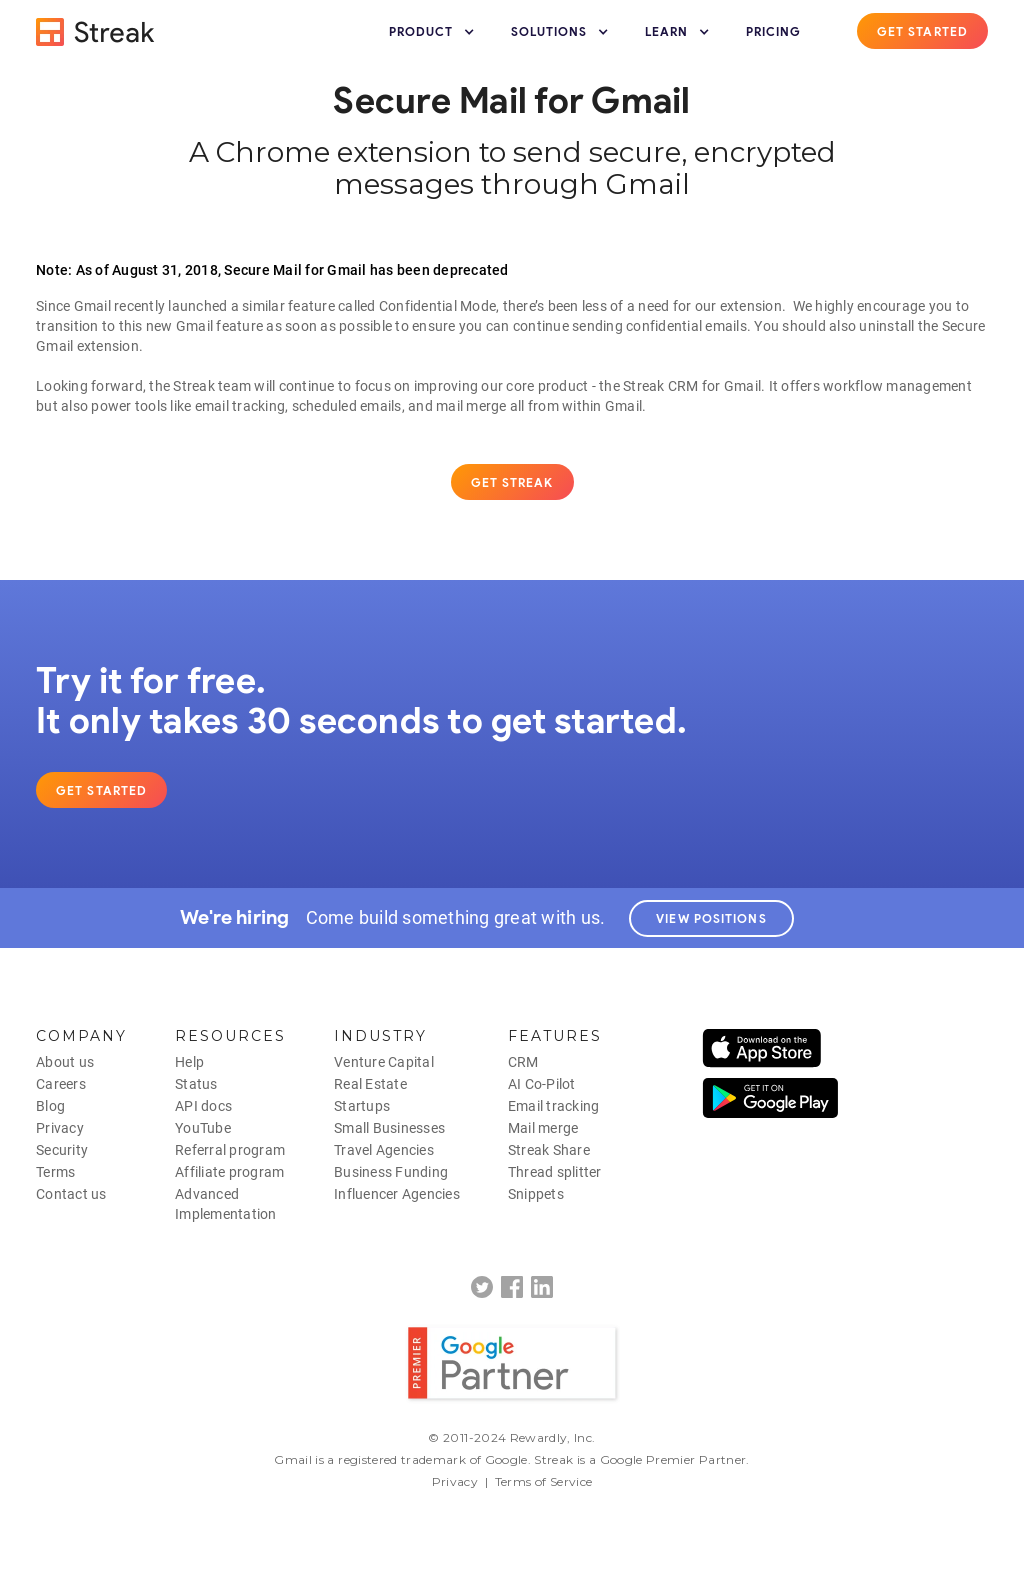 The width and height of the screenshot is (1024, 1574). I want to click on Small Businesses, so click(389, 1128).